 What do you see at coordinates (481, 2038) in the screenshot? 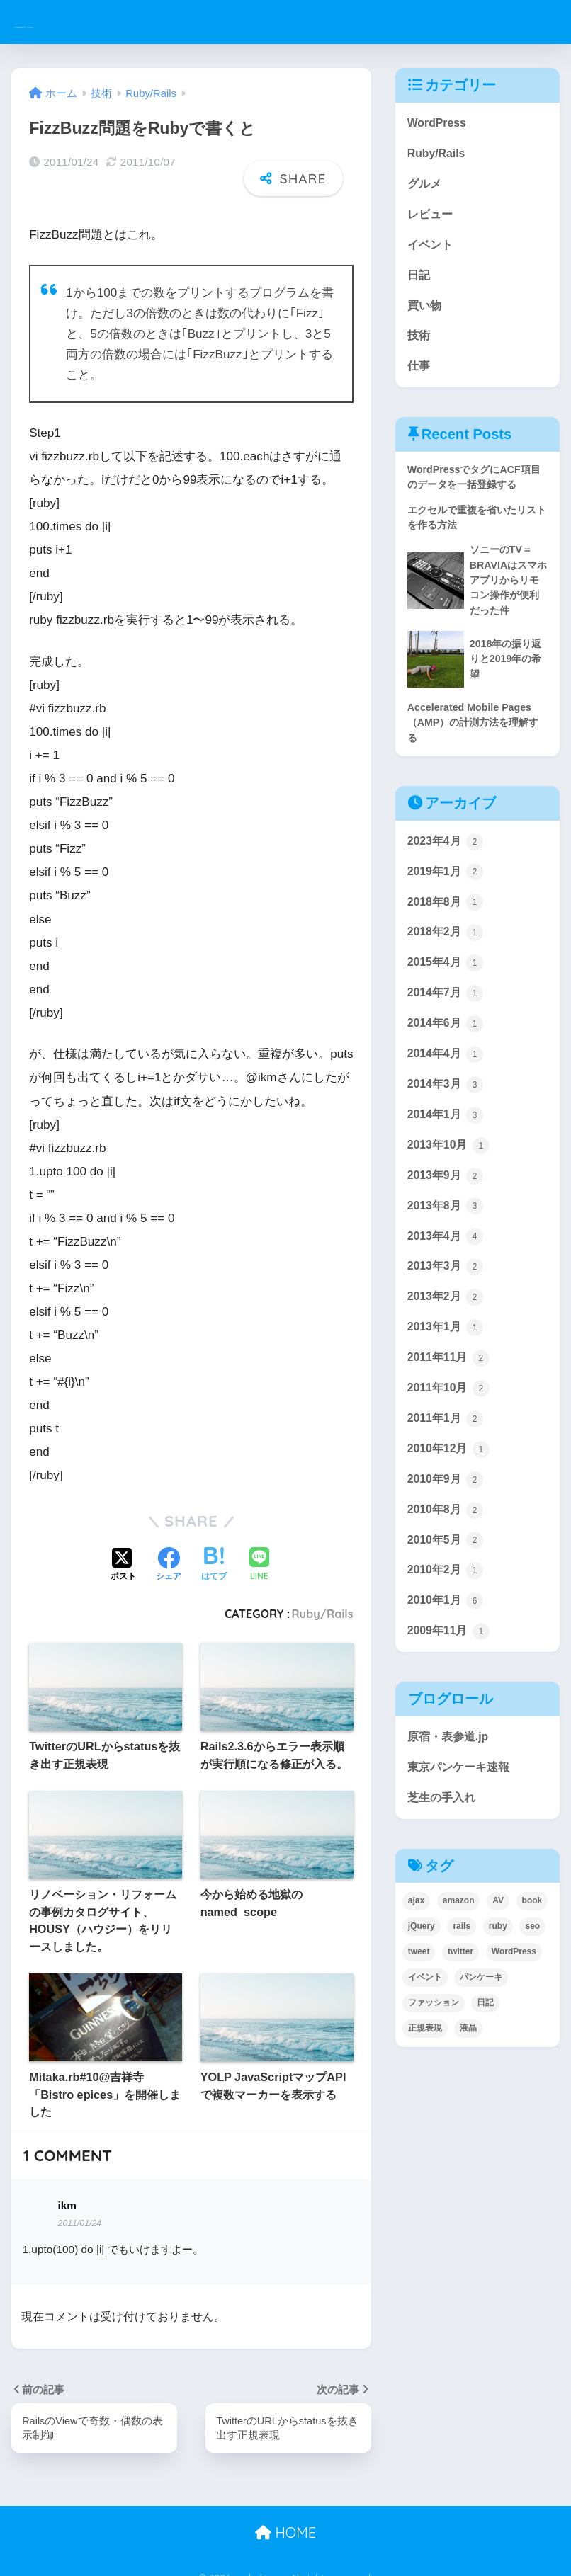
I see `パンケーキ [パンケーキ (1個の項目)]` at bounding box center [481, 2038].